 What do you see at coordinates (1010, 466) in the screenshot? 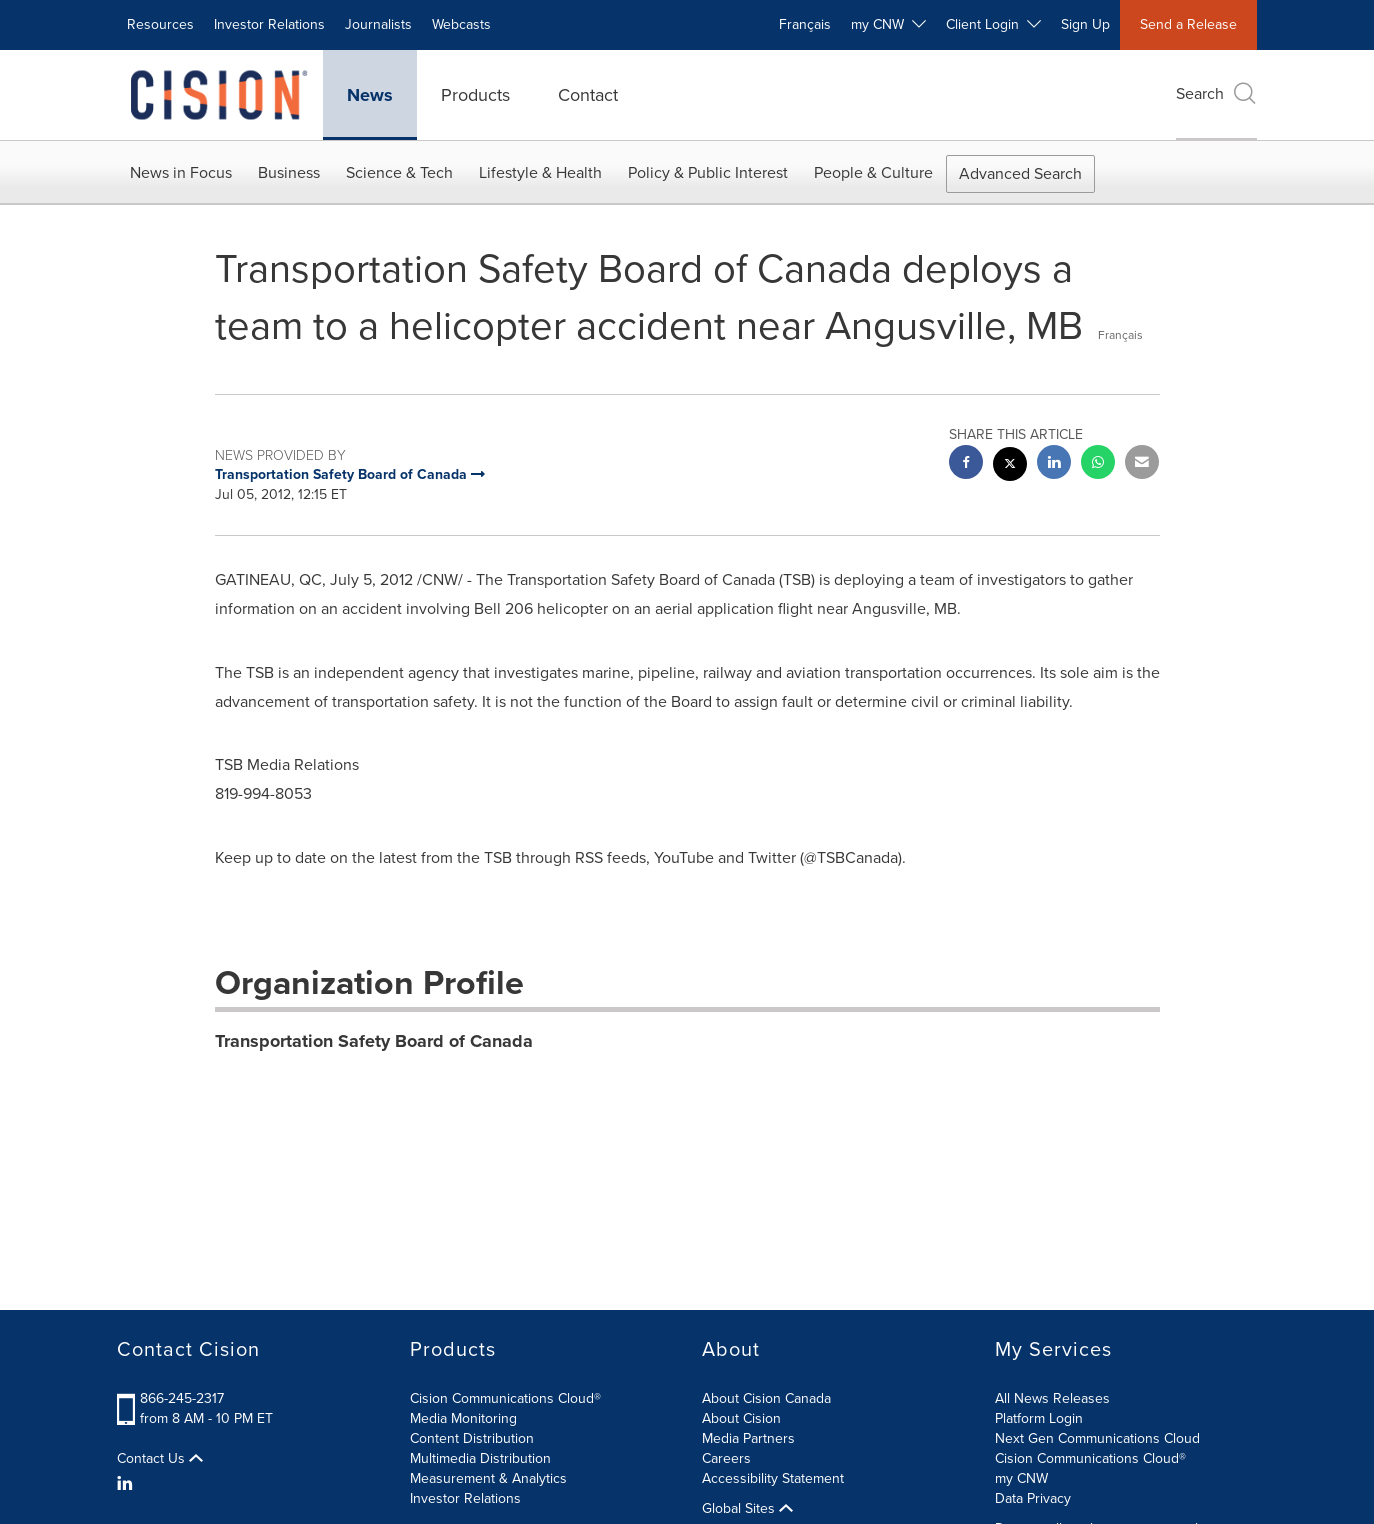
I see `[twitter sharing]` at bounding box center [1010, 466].